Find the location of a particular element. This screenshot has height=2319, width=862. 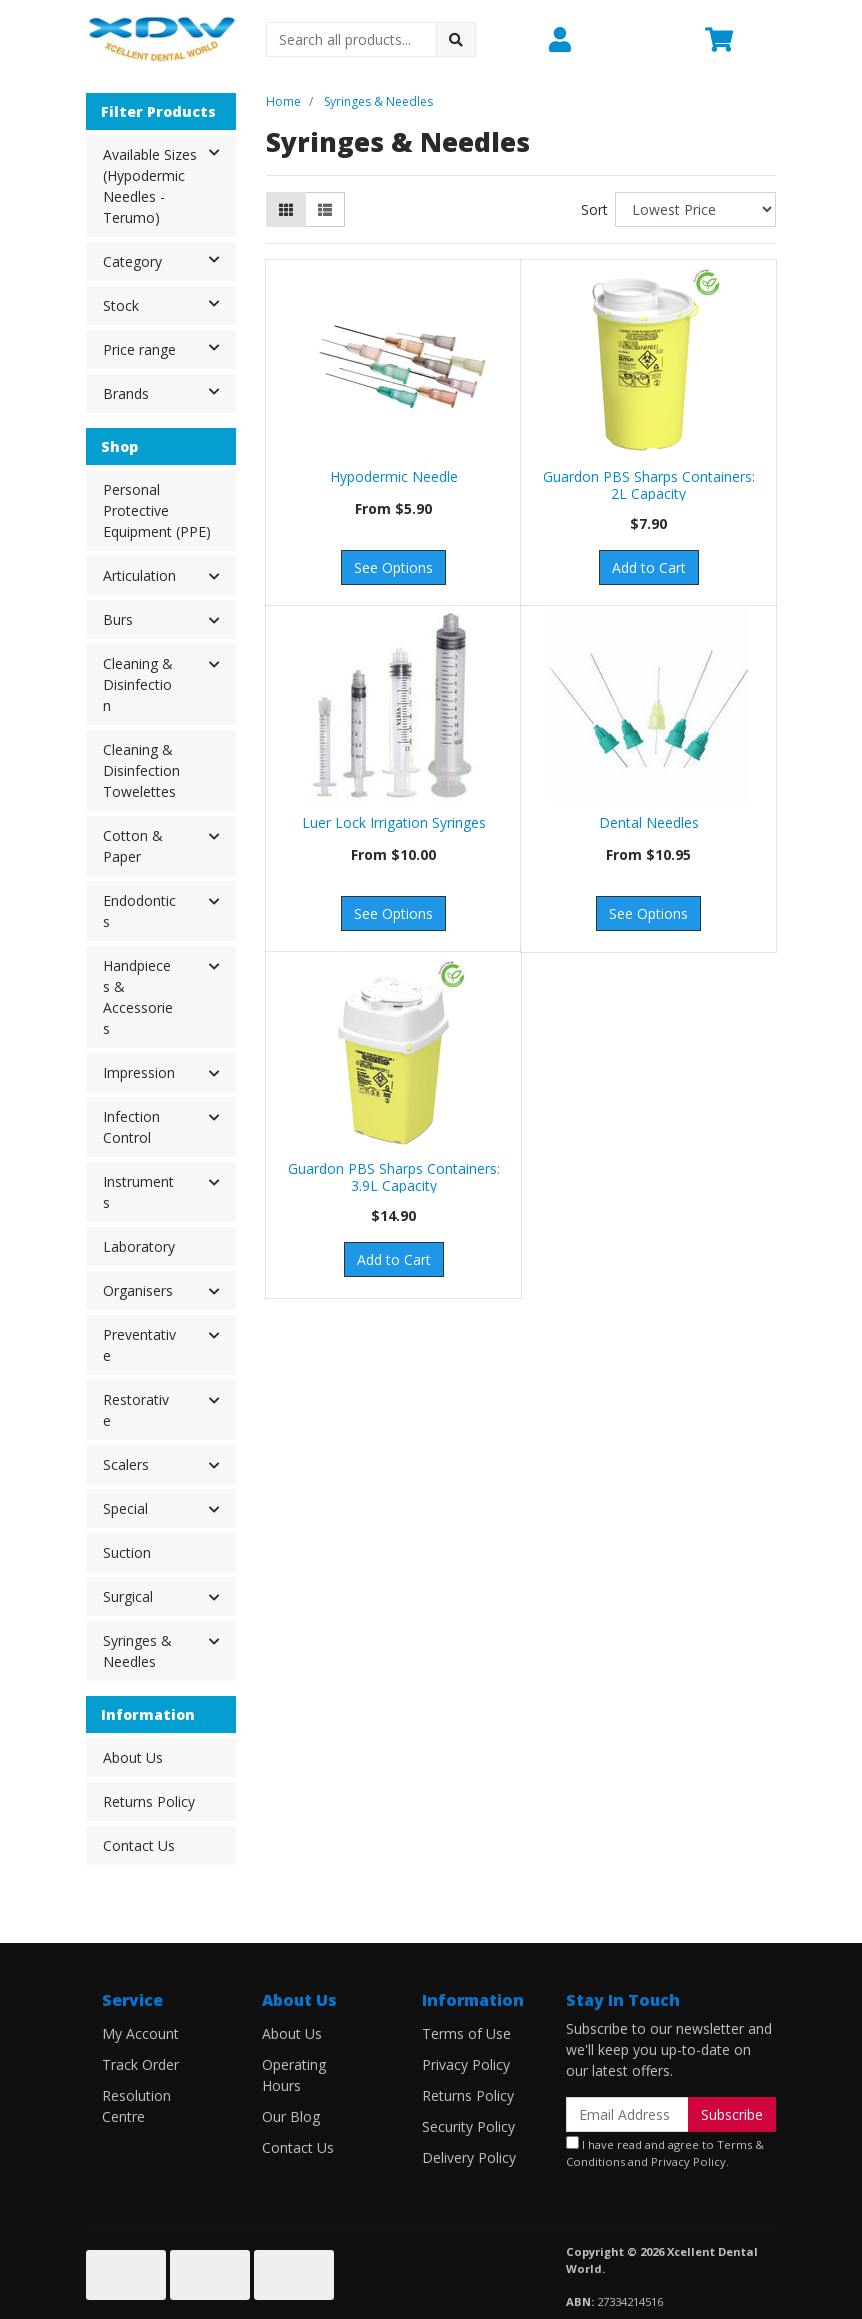

Cleaning & Disinfection Towelettes is located at coordinates (141, 770).